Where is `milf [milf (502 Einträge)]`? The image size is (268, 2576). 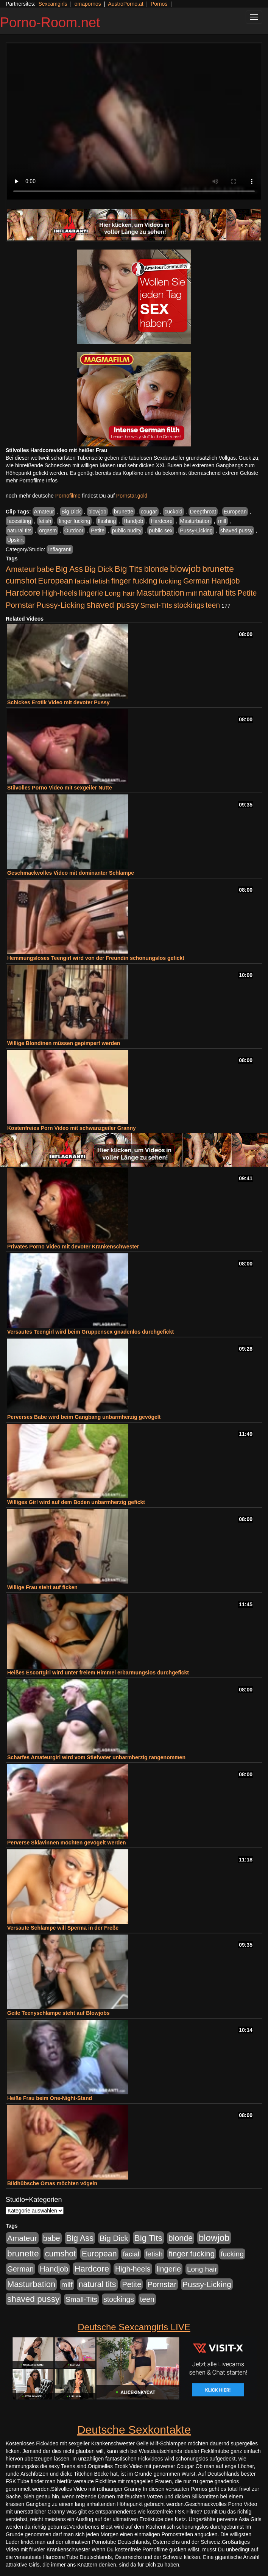
milf [milf (502 Einträge)] is located at coordinates (191, 593).